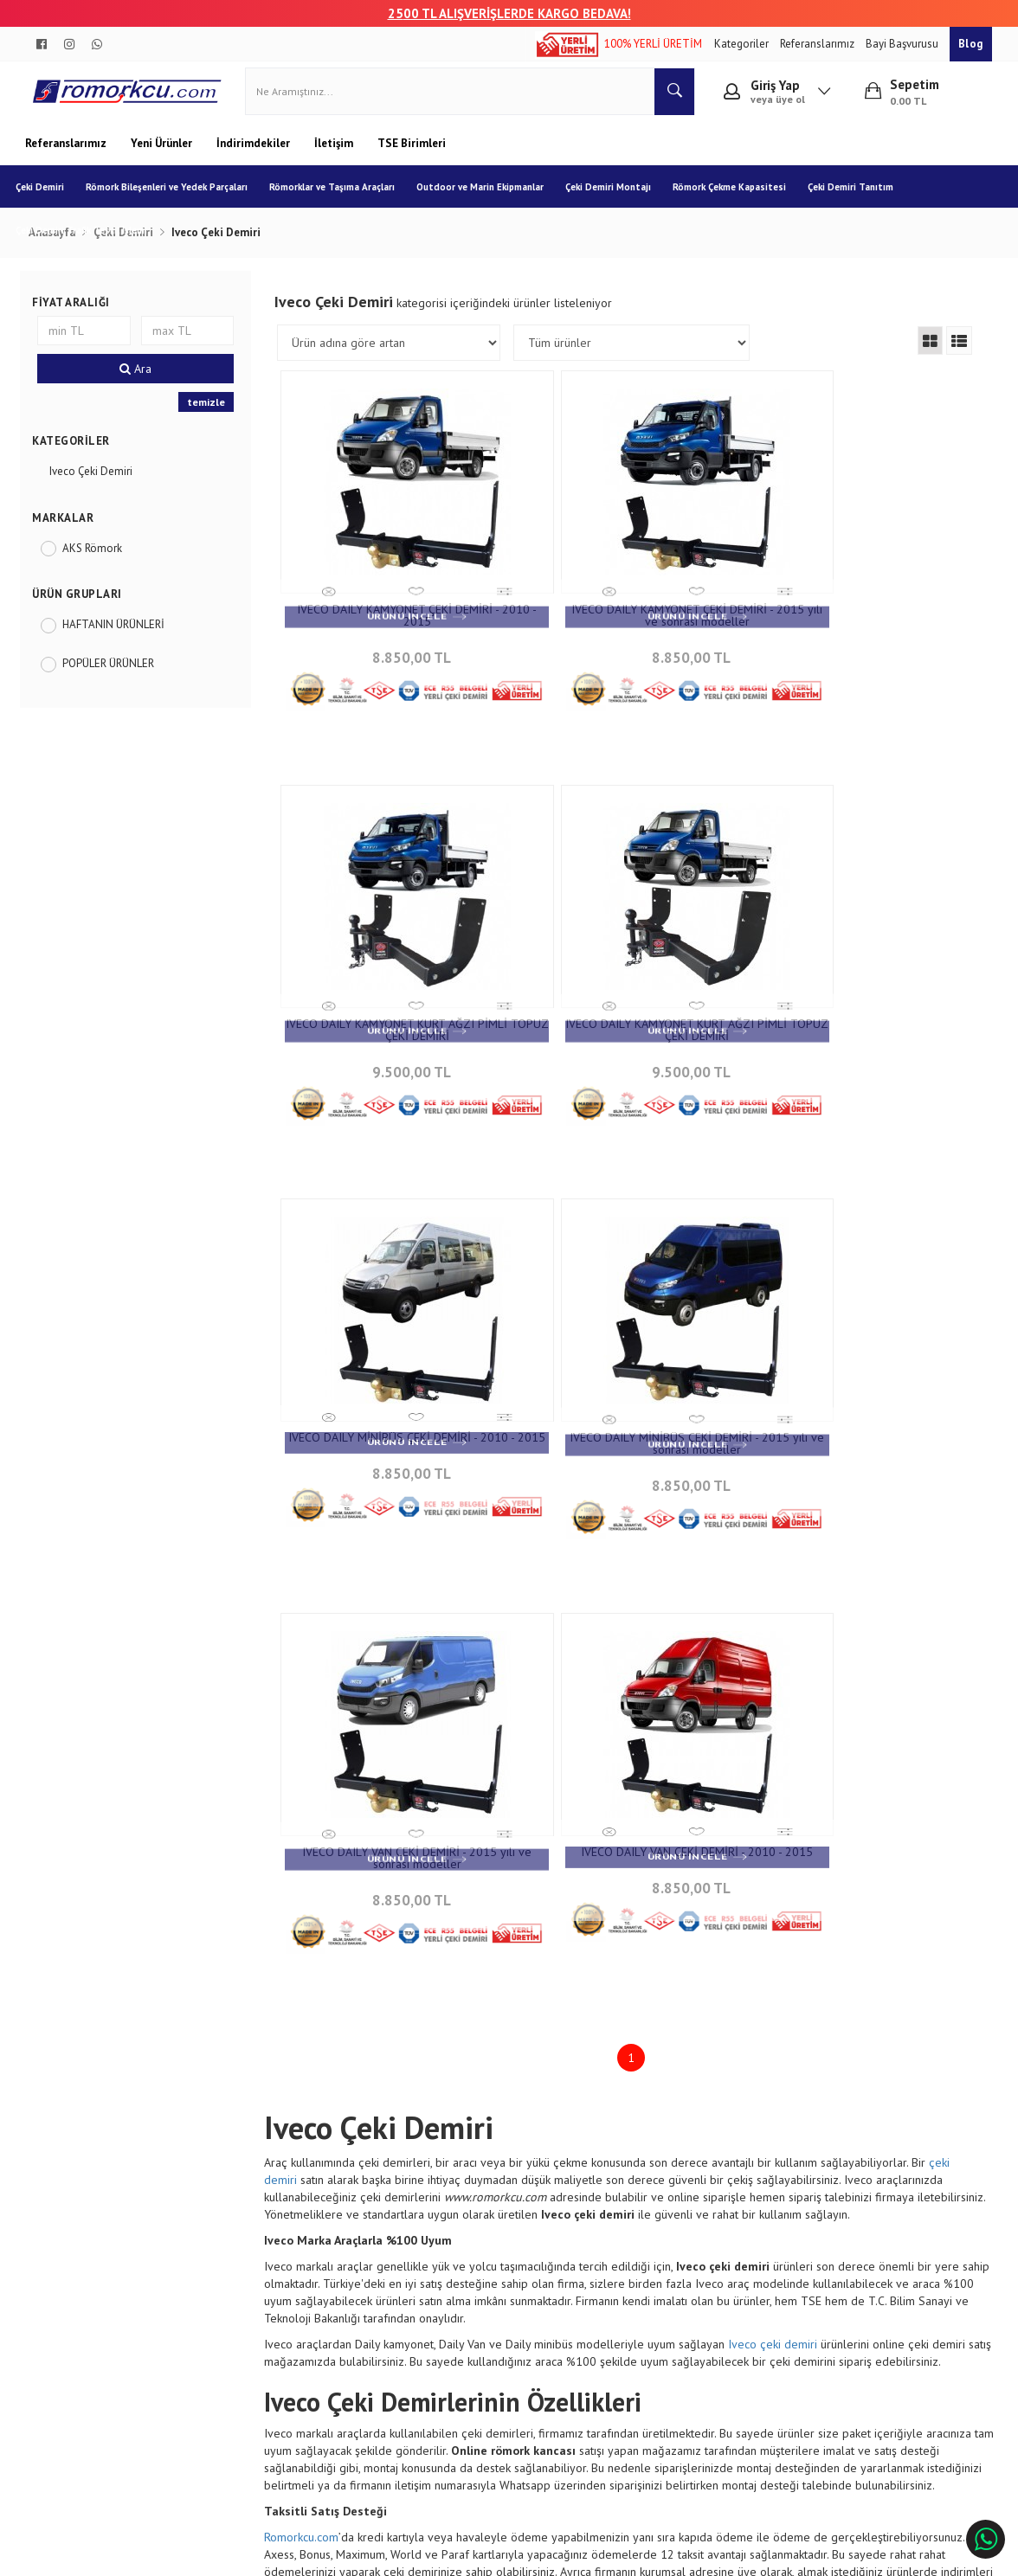 The height and width of the screenshot is (2576, 1018). What do you see at coordinates (140, 378) in the screenshot?
I see `Ara` at bounding box center [140, 378].